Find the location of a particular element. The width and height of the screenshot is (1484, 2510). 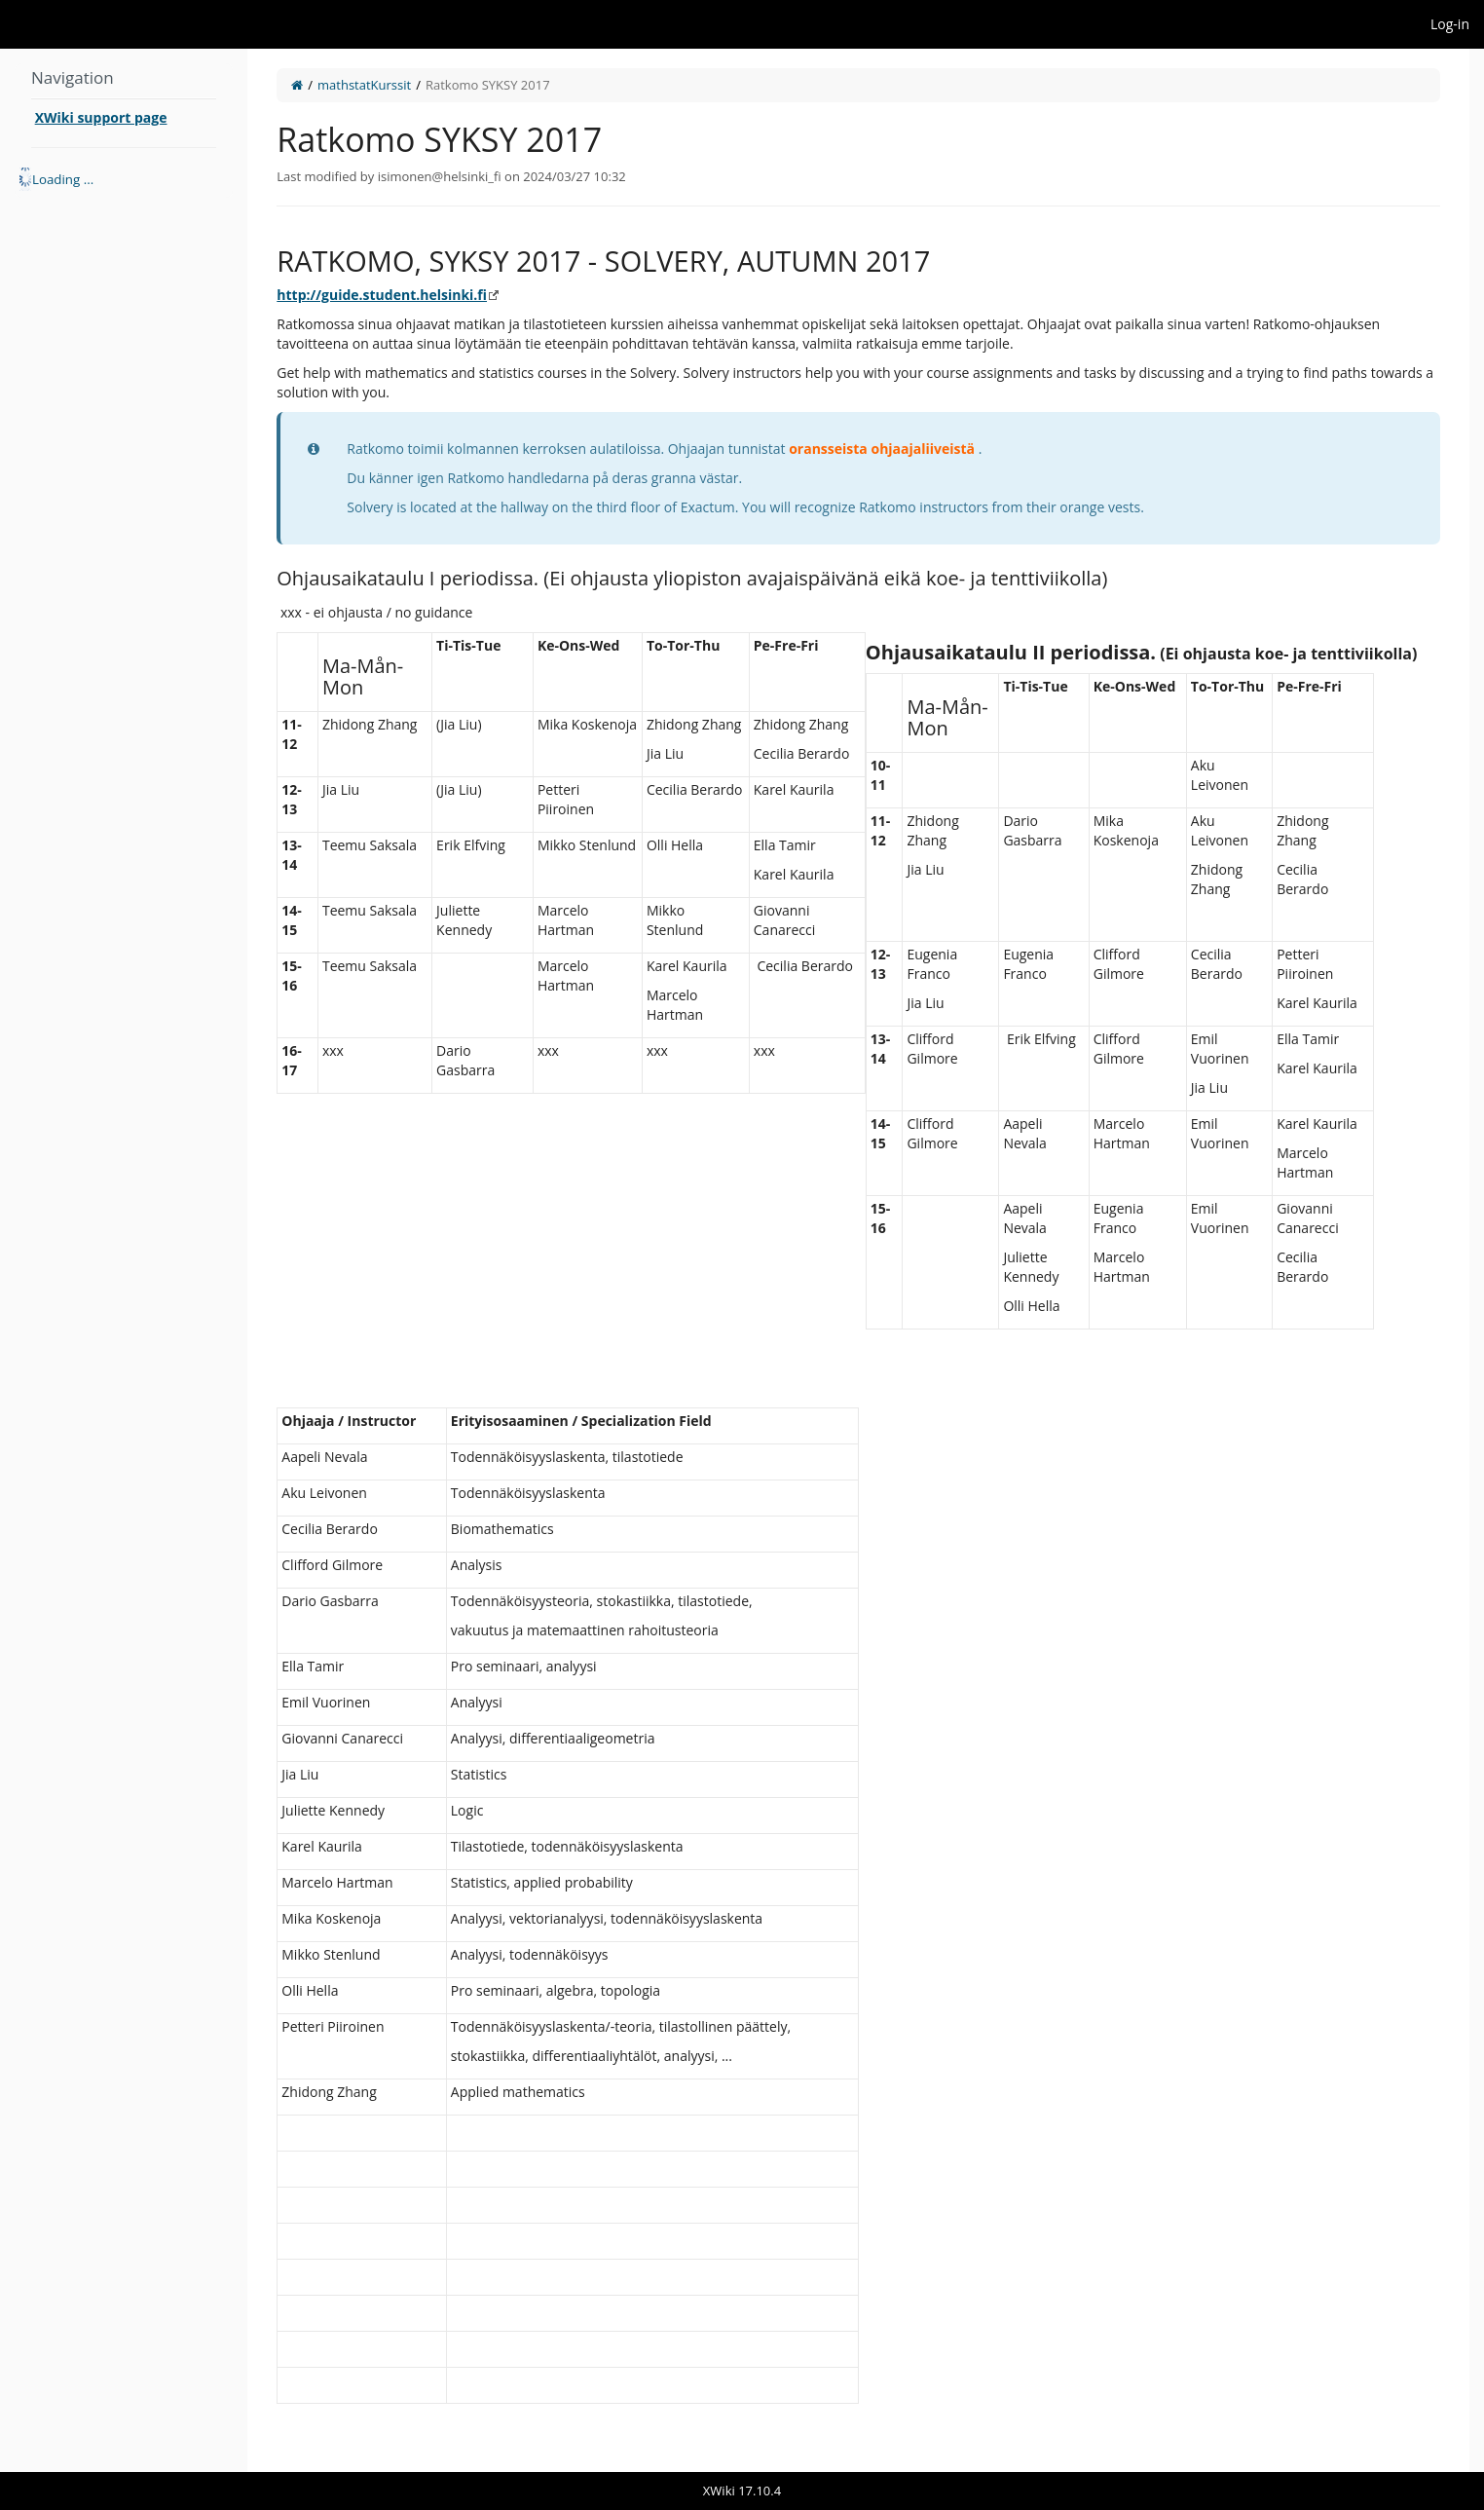

Ratkomo SYKSY 2017 is located at coordinates (488, 85).